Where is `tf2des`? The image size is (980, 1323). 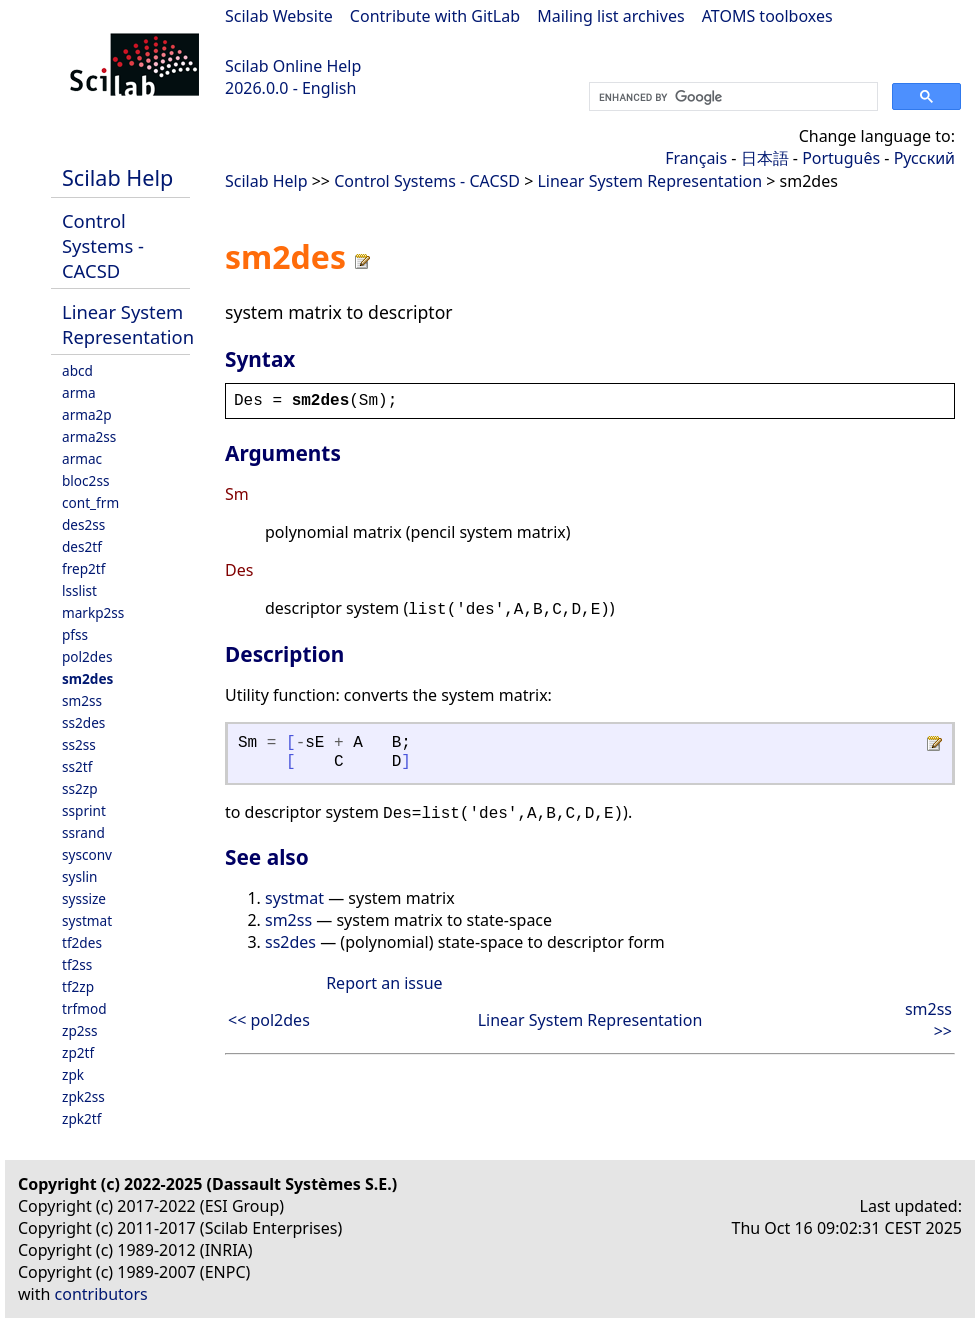
tf2des is located at coordinates (82, 942).